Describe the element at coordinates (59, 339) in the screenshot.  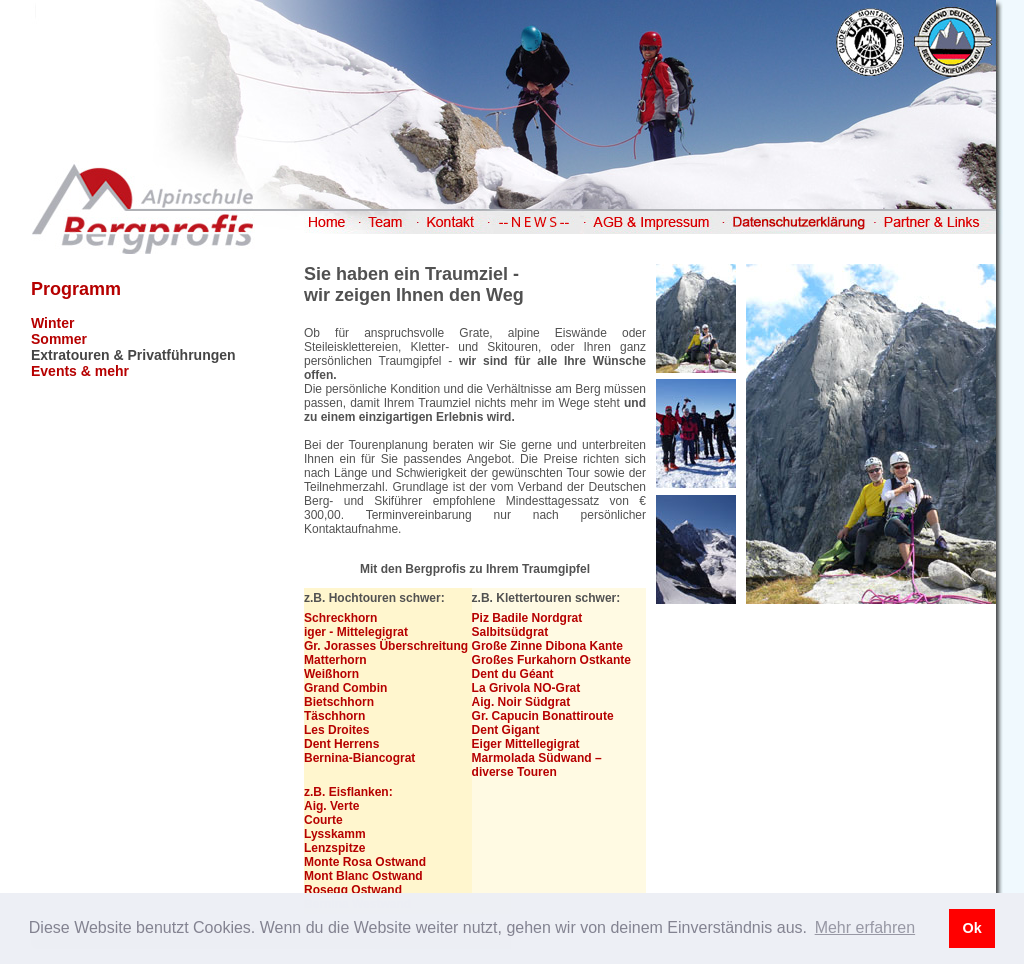
I see `Sommer` at that location.